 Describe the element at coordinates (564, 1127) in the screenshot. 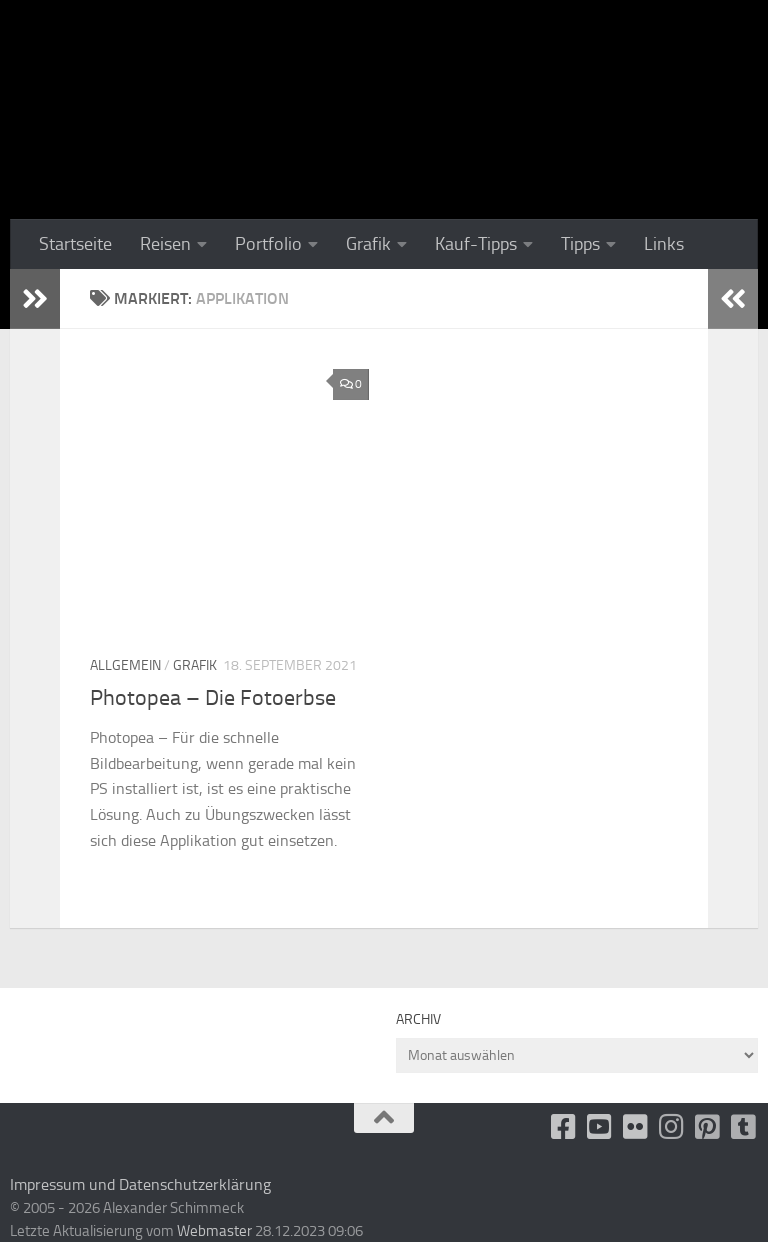

I see `[facebook]` at that location.